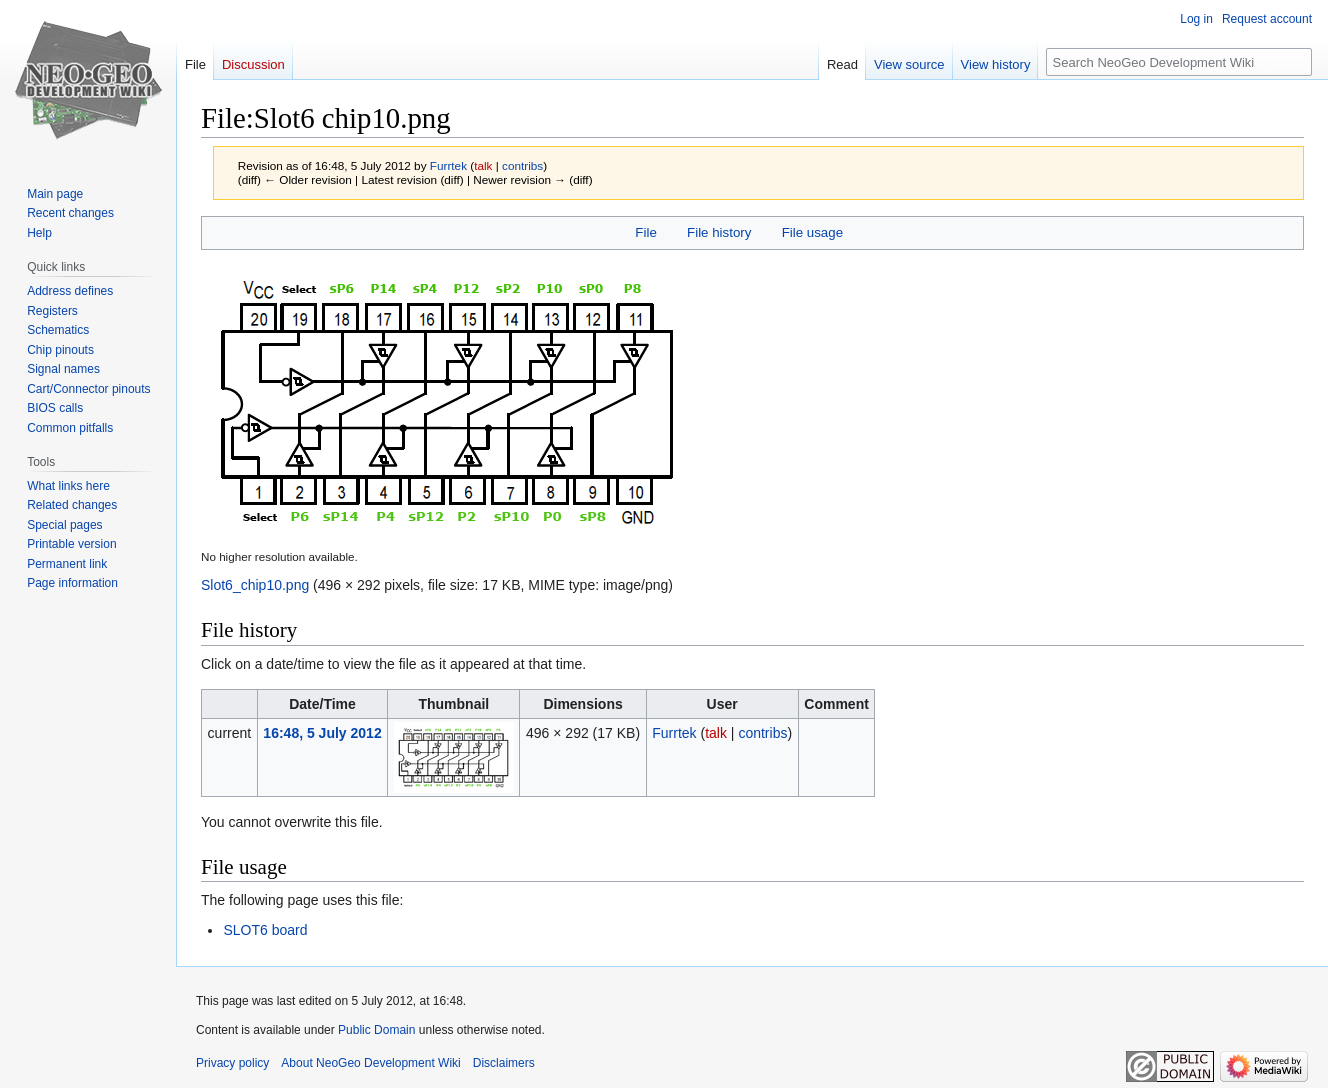 The height and width of the screenshot is (1088, 1328). What do you see at coordinates (232, 1063) in the screenshot?
I see `Privacy policy` at bounding box center [232, 1063].